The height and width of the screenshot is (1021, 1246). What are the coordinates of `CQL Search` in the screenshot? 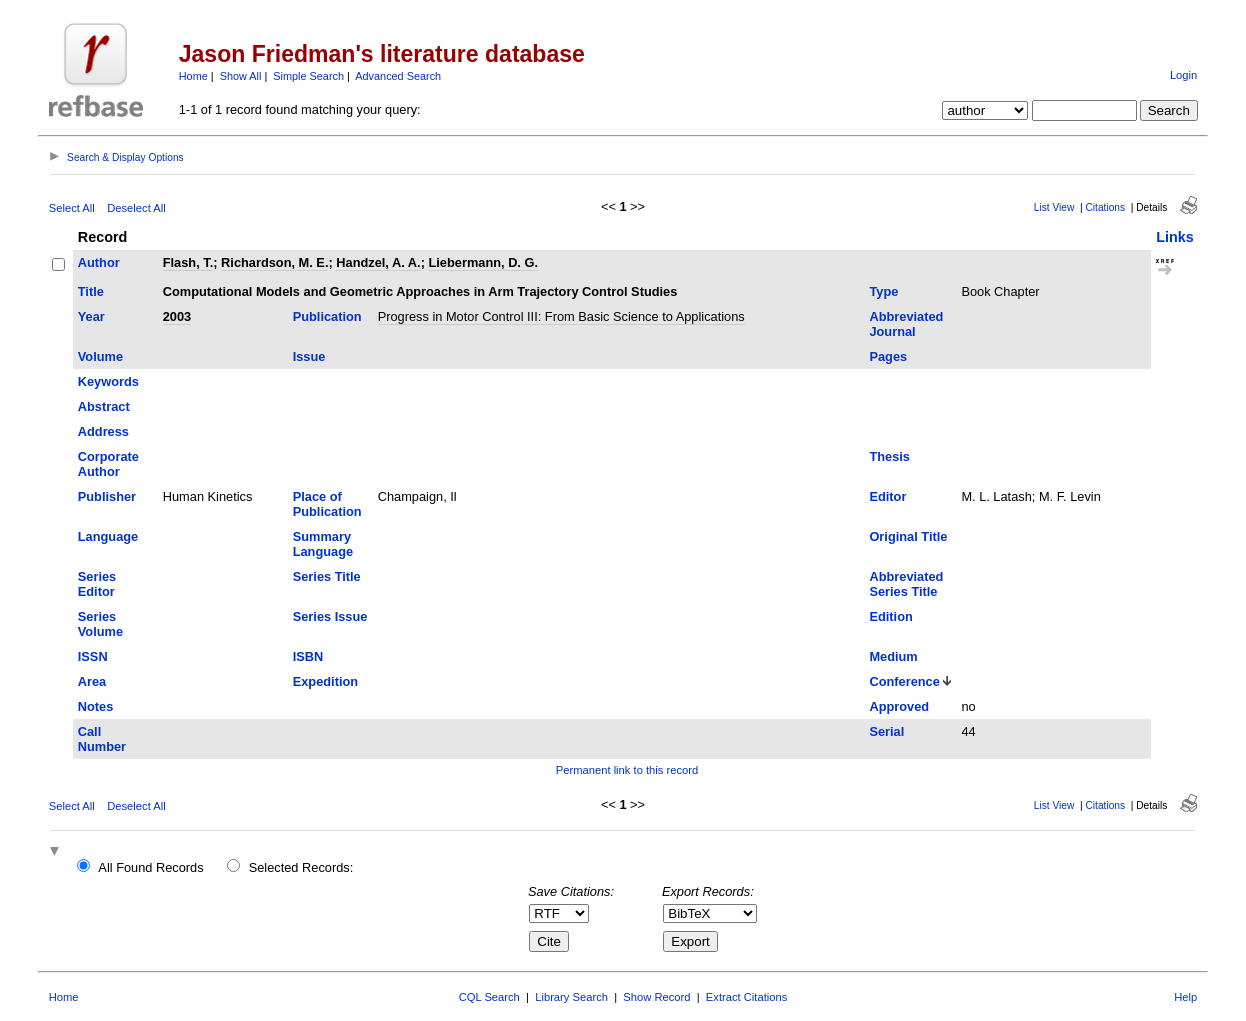 It's located at (489, 997).